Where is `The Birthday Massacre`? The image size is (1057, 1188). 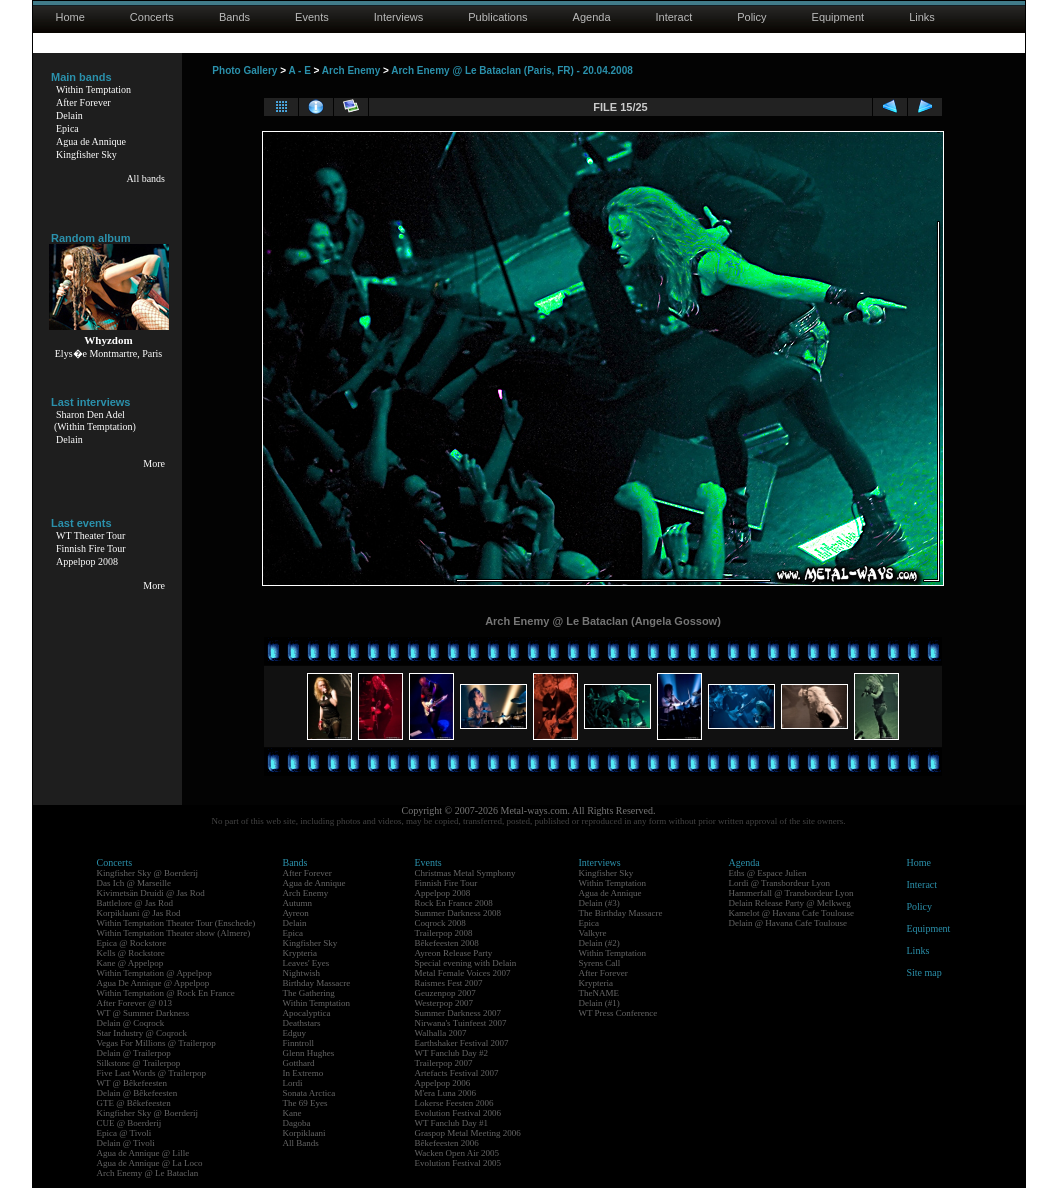 The Birthday Massacre is located at coordinates (621, 913).